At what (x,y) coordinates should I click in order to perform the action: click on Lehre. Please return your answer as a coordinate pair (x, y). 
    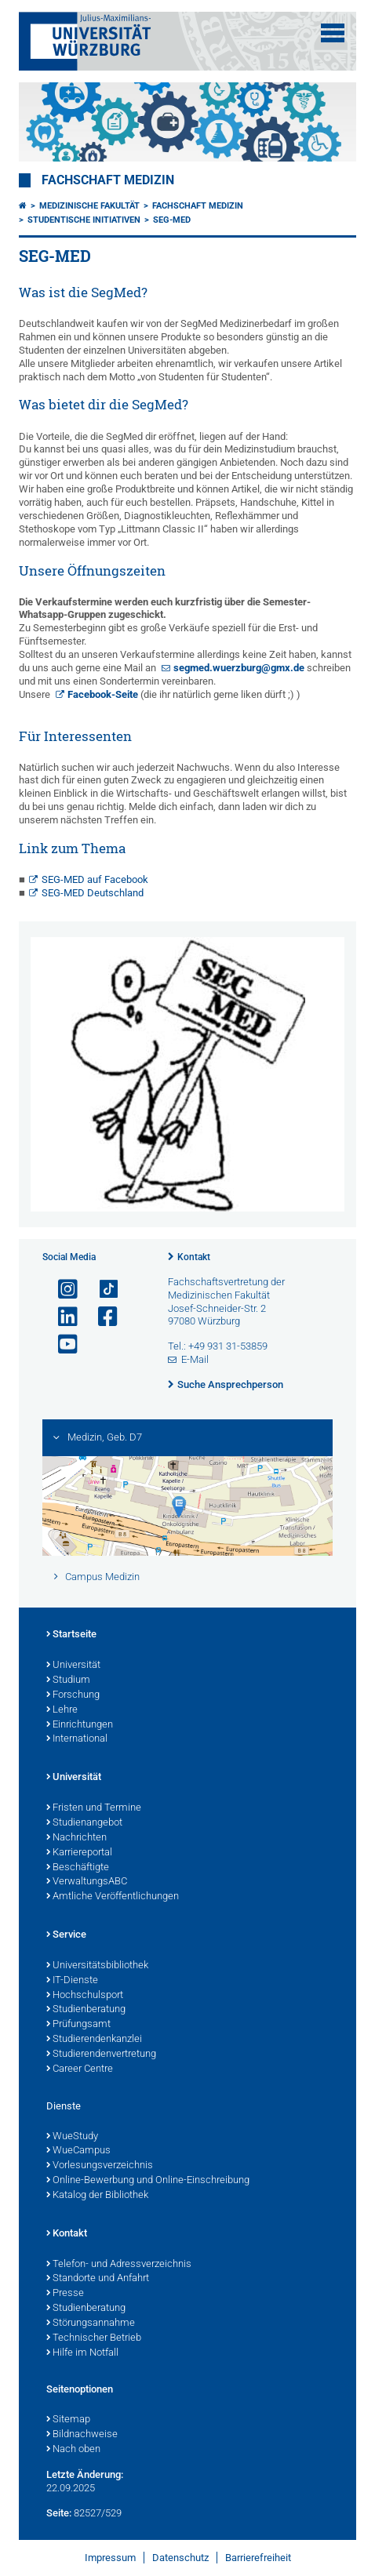
    Looking at the image, I should click on (62, 1710).